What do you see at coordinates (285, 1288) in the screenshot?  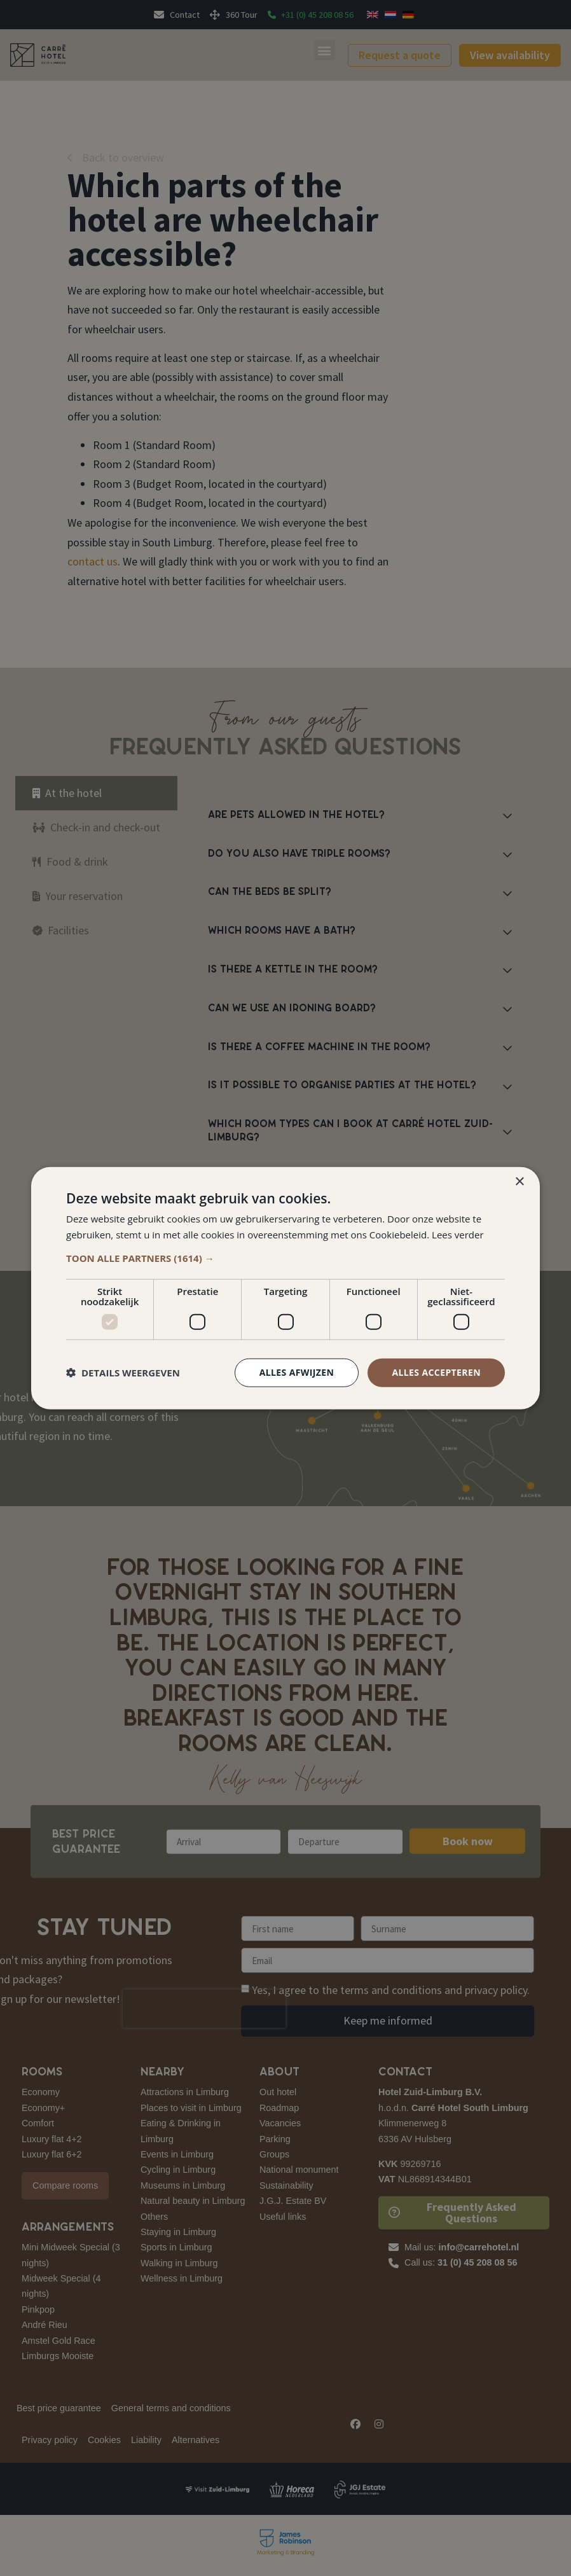 I see `[dialog]` at bounding box center [285, 1288].